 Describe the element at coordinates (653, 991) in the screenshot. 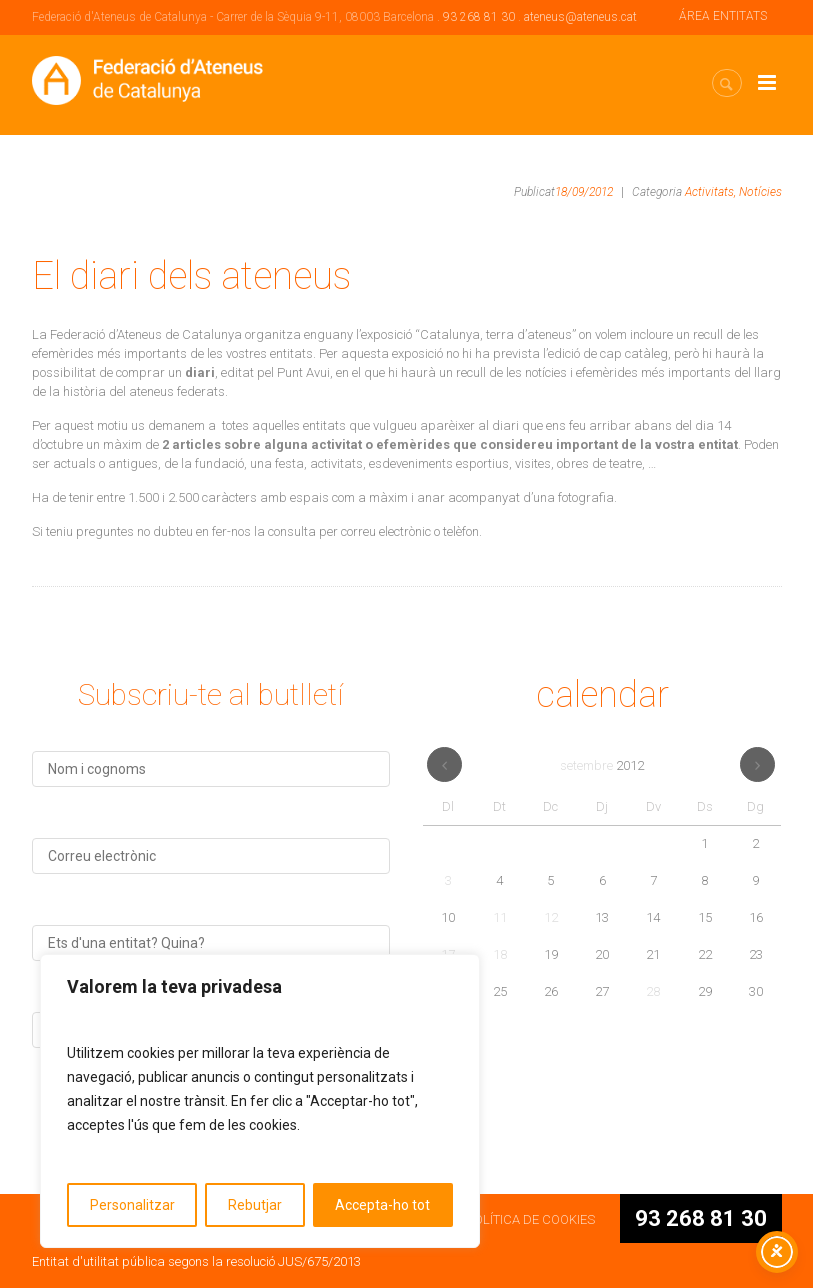

I see `28` at that location.